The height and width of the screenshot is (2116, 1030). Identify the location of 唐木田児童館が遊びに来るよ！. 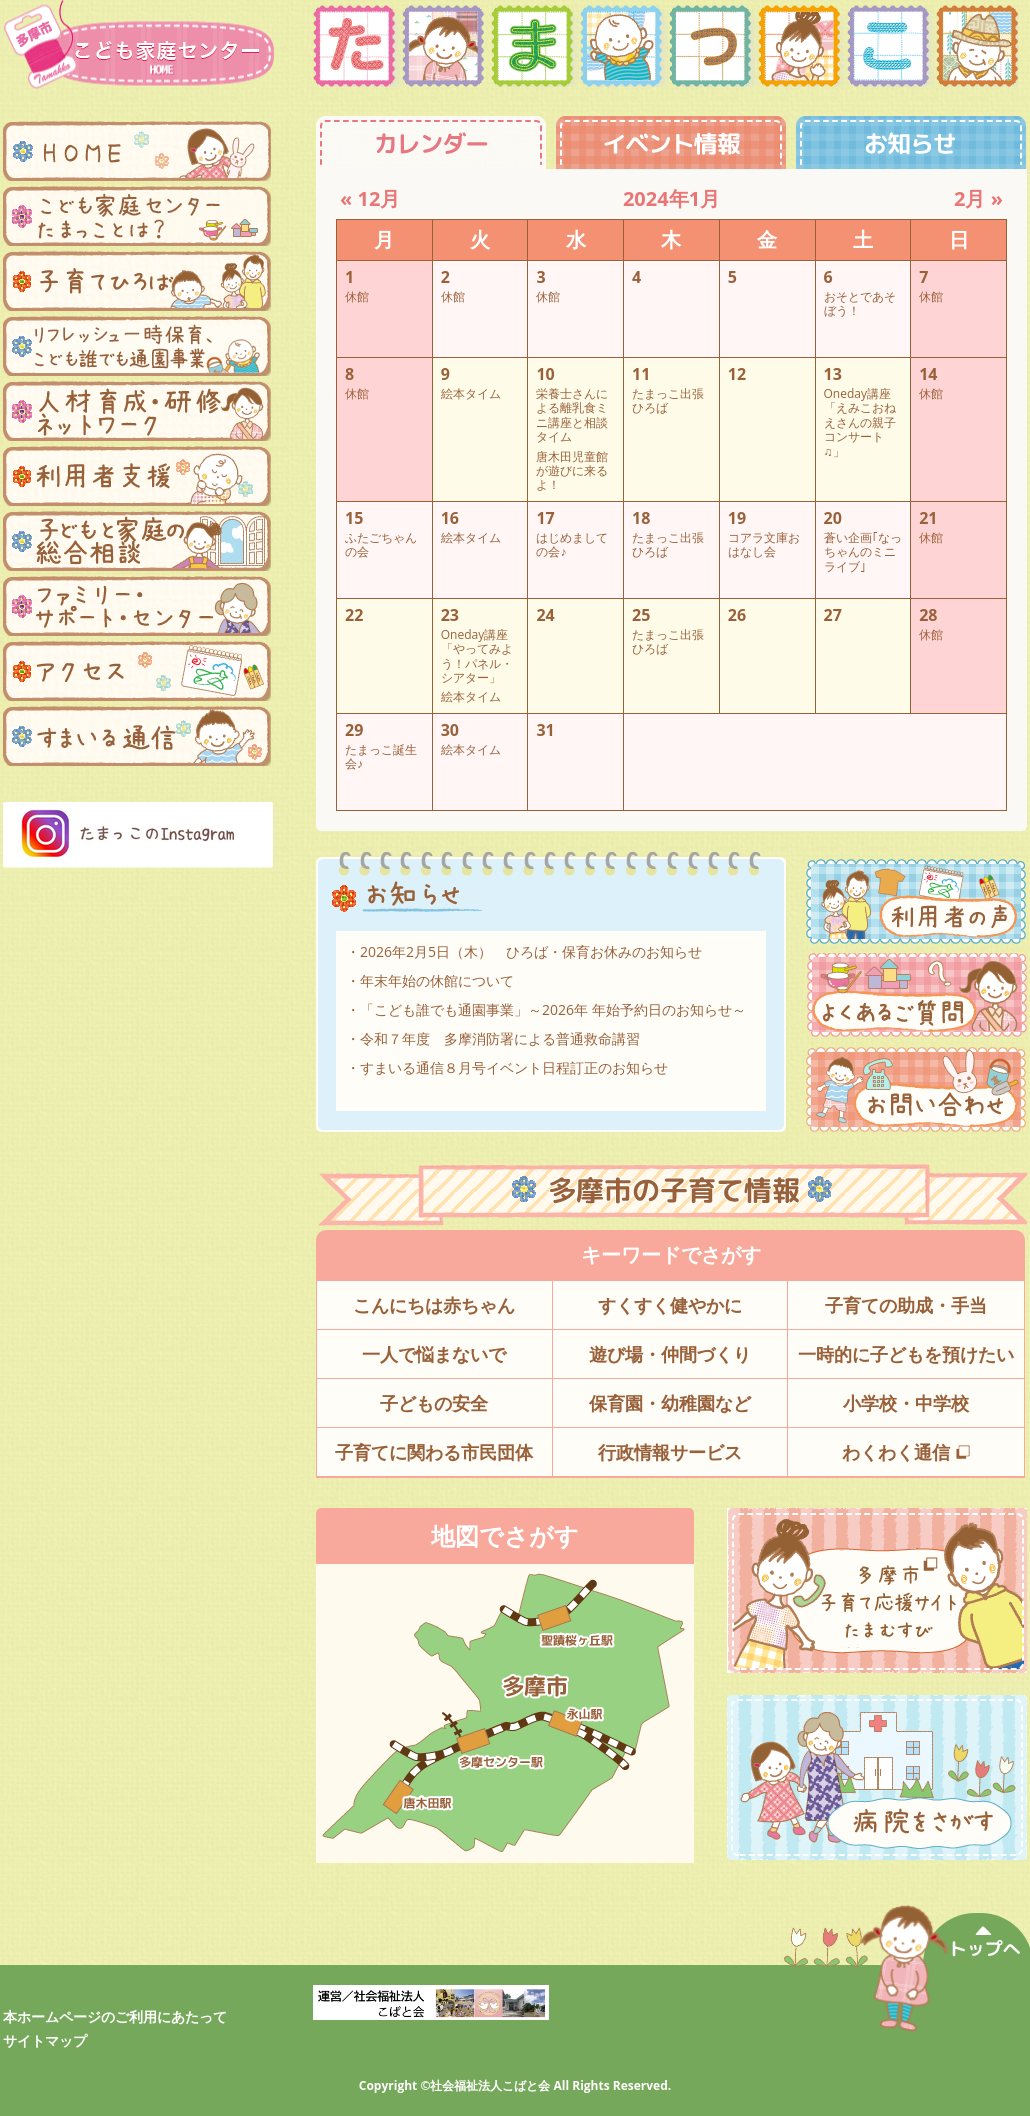
(572, 470).